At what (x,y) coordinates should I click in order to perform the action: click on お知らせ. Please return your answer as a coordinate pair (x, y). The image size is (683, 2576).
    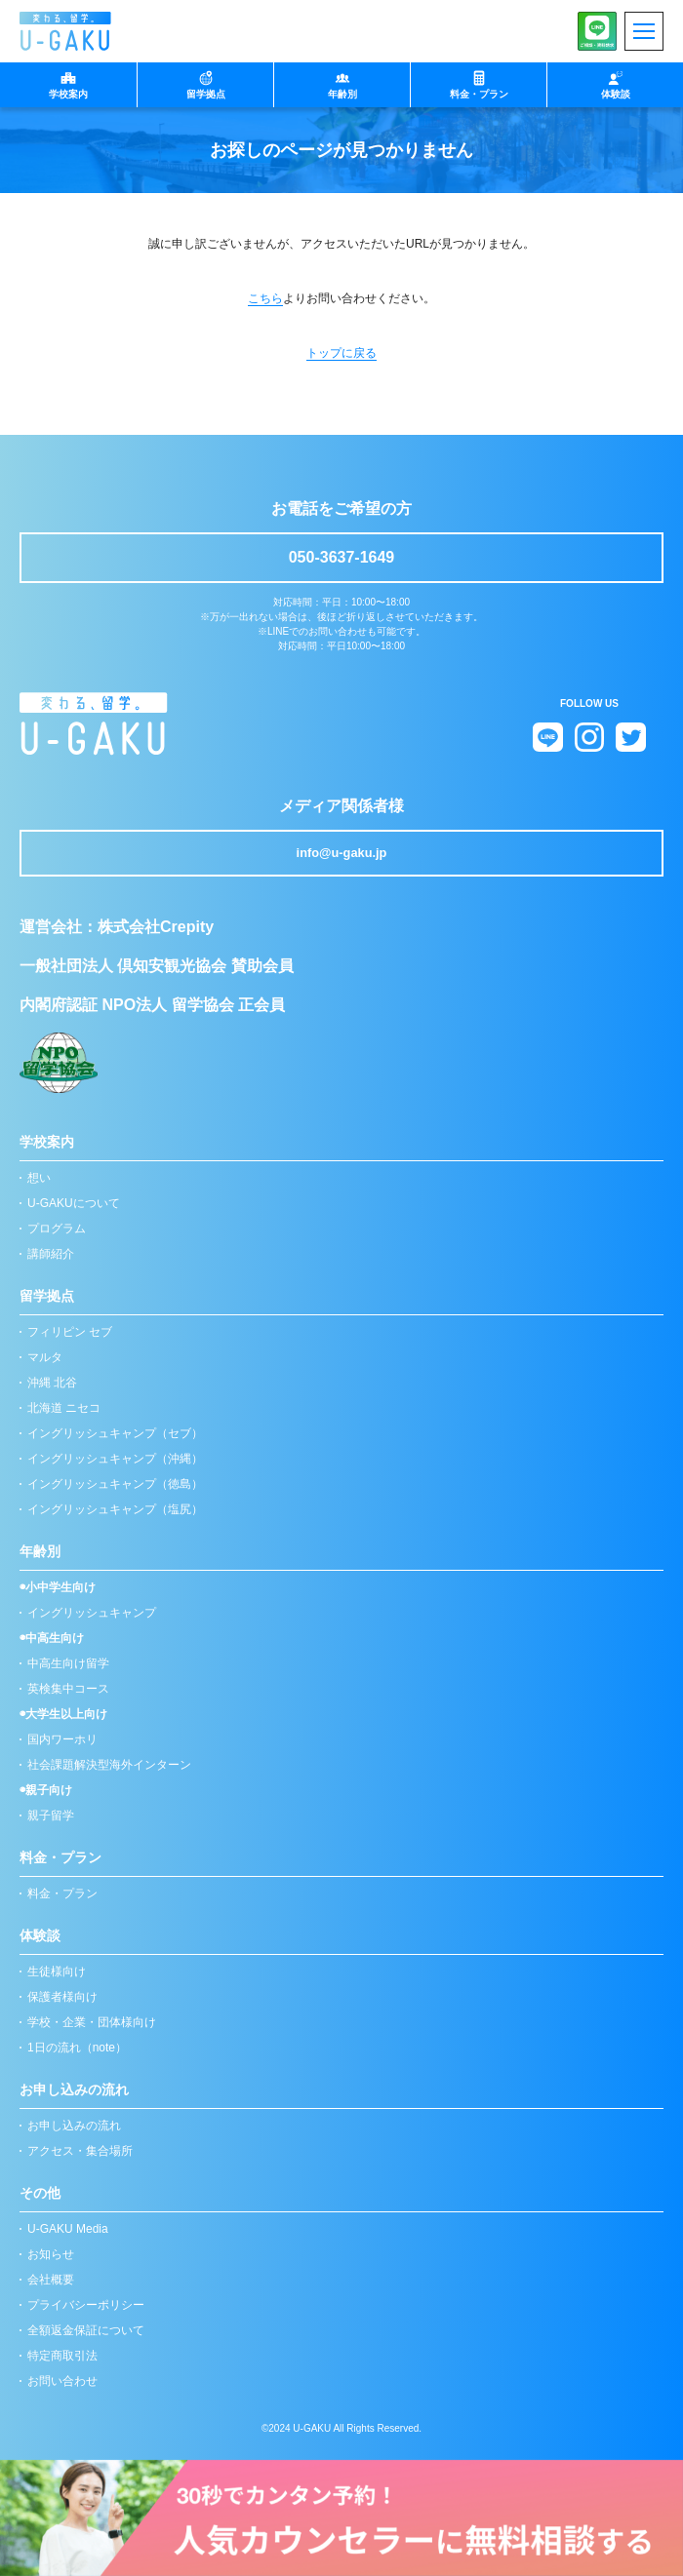
    Looking at the image, I should click on (50, 2254).